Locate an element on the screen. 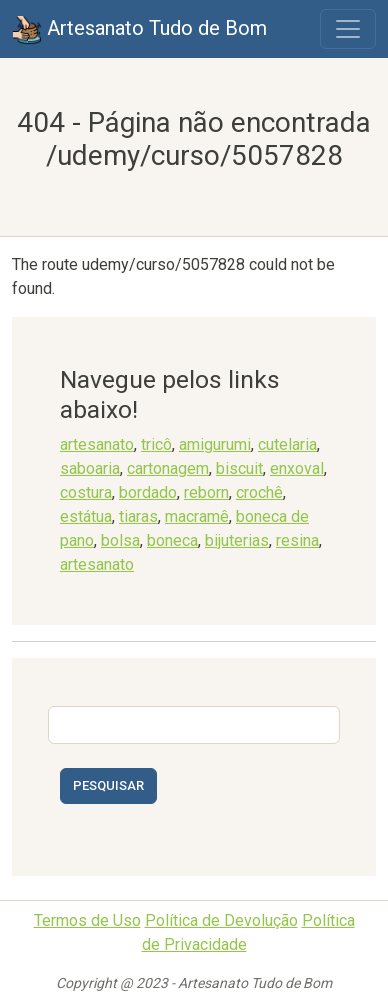  macramê is located at coordinates (197, 516).